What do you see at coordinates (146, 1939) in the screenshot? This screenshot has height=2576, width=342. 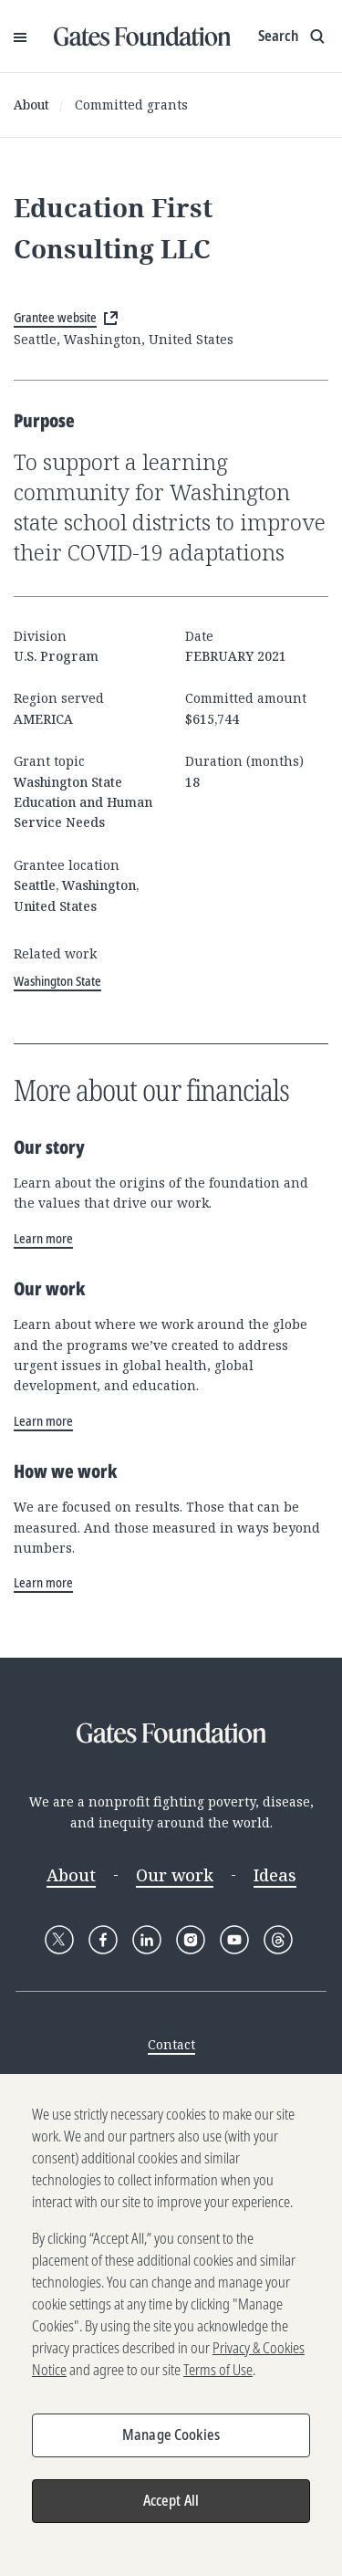 I see `[Follow Gates Foundation on LinkedIn]` at bounding box center [146, 1939].